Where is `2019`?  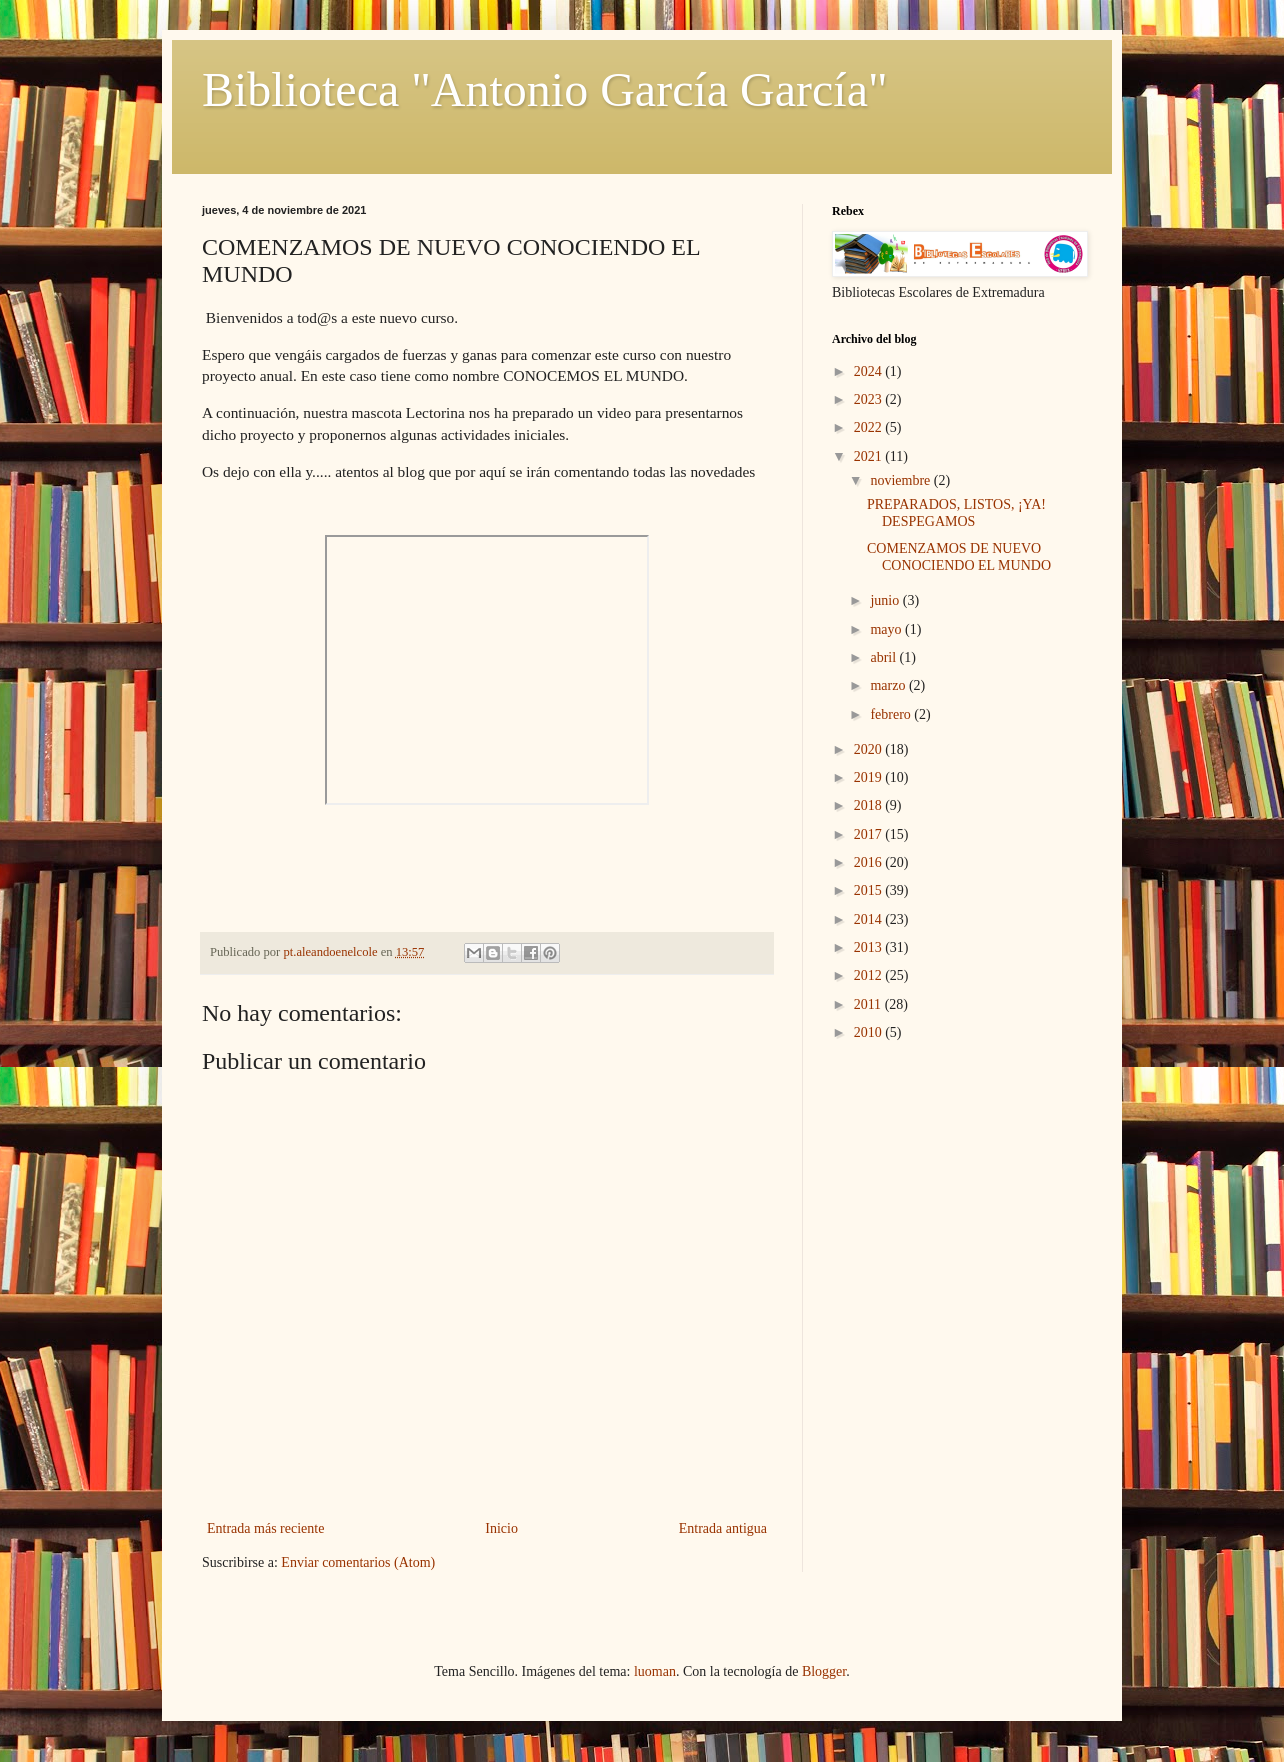
2019 is located at coordinates (870, 777).